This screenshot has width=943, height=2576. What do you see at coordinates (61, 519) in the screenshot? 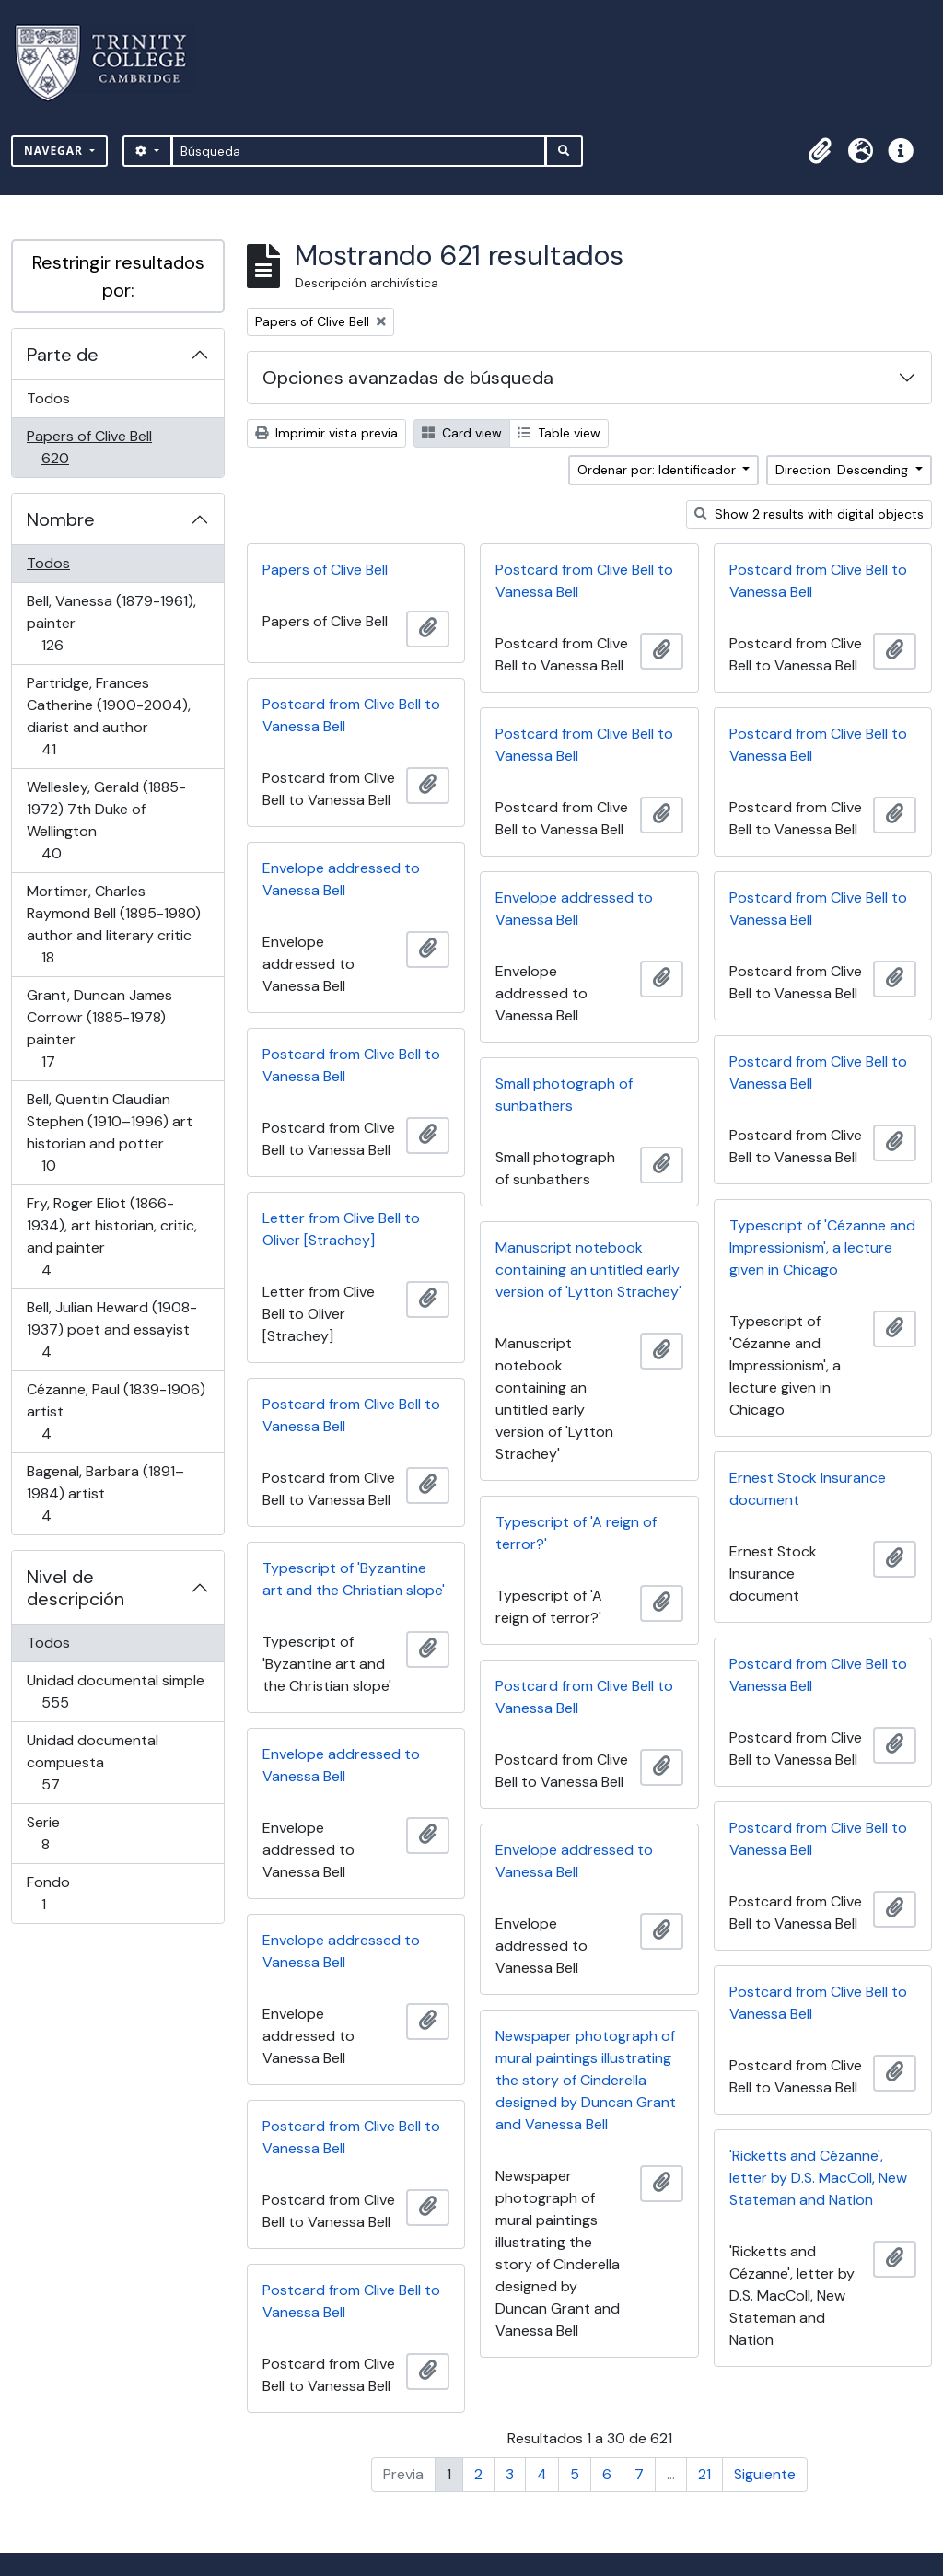
I see `Nombre` at bounding box center [61, 519].